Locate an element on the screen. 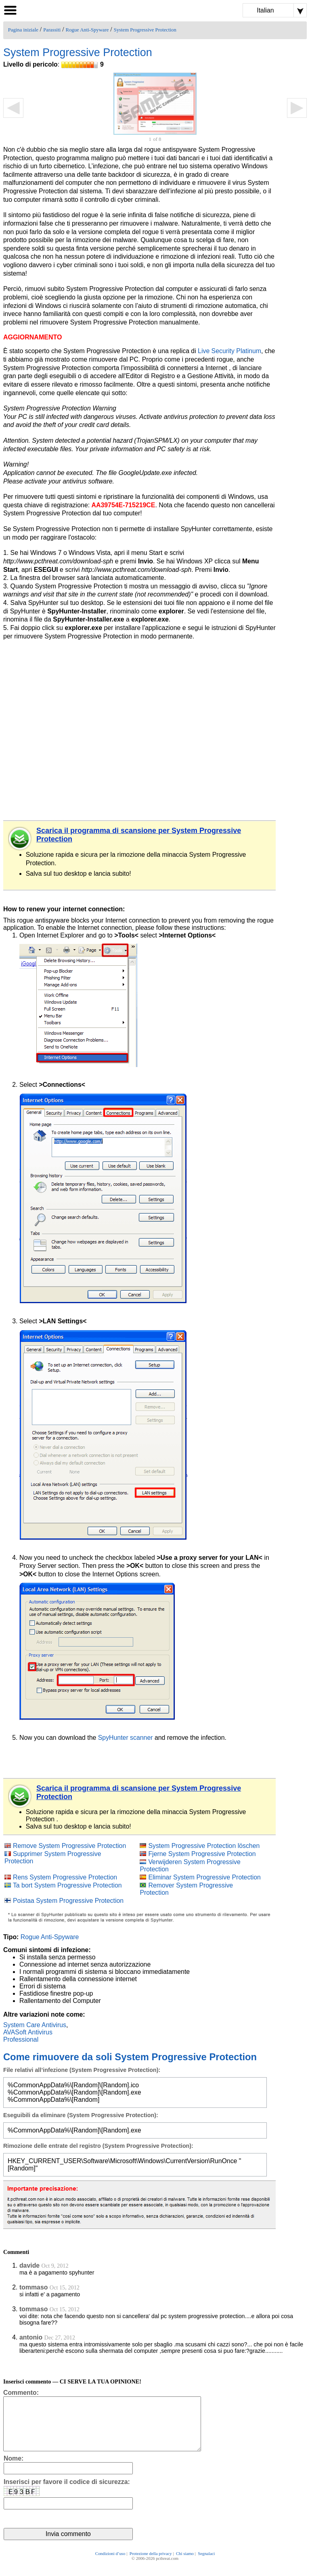 Image resolution: width=310 pixels, height=2576 pixels. Remove System Progressive Protection is located at coordinates (69, 1845).